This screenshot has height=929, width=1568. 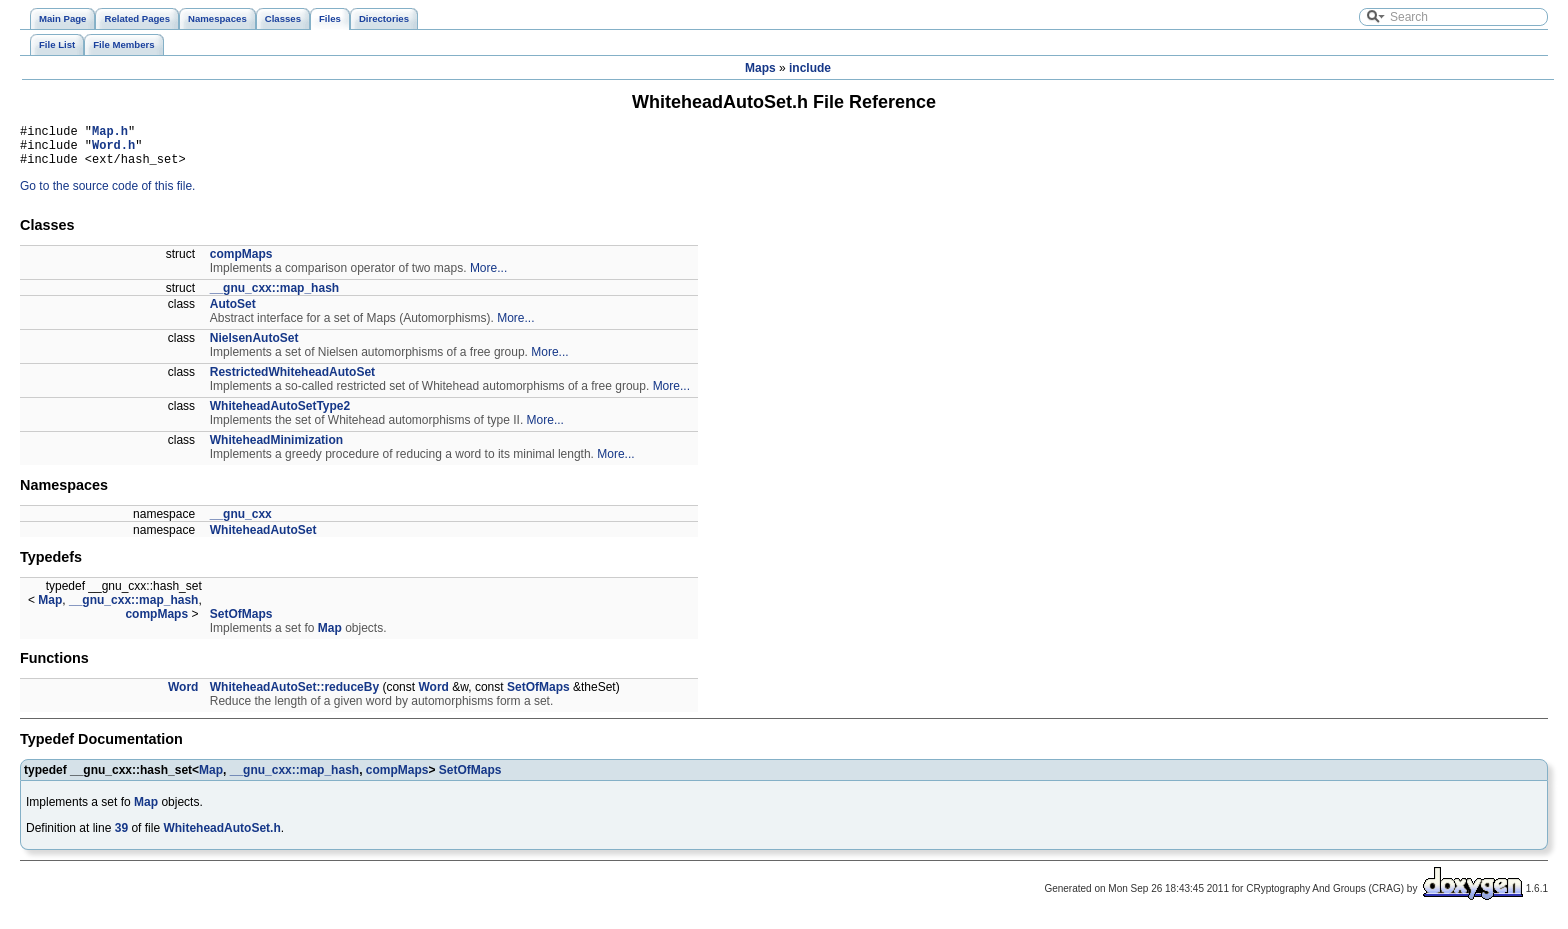 I want to click on NielsenAutoSet, so click(x=254, y=347).